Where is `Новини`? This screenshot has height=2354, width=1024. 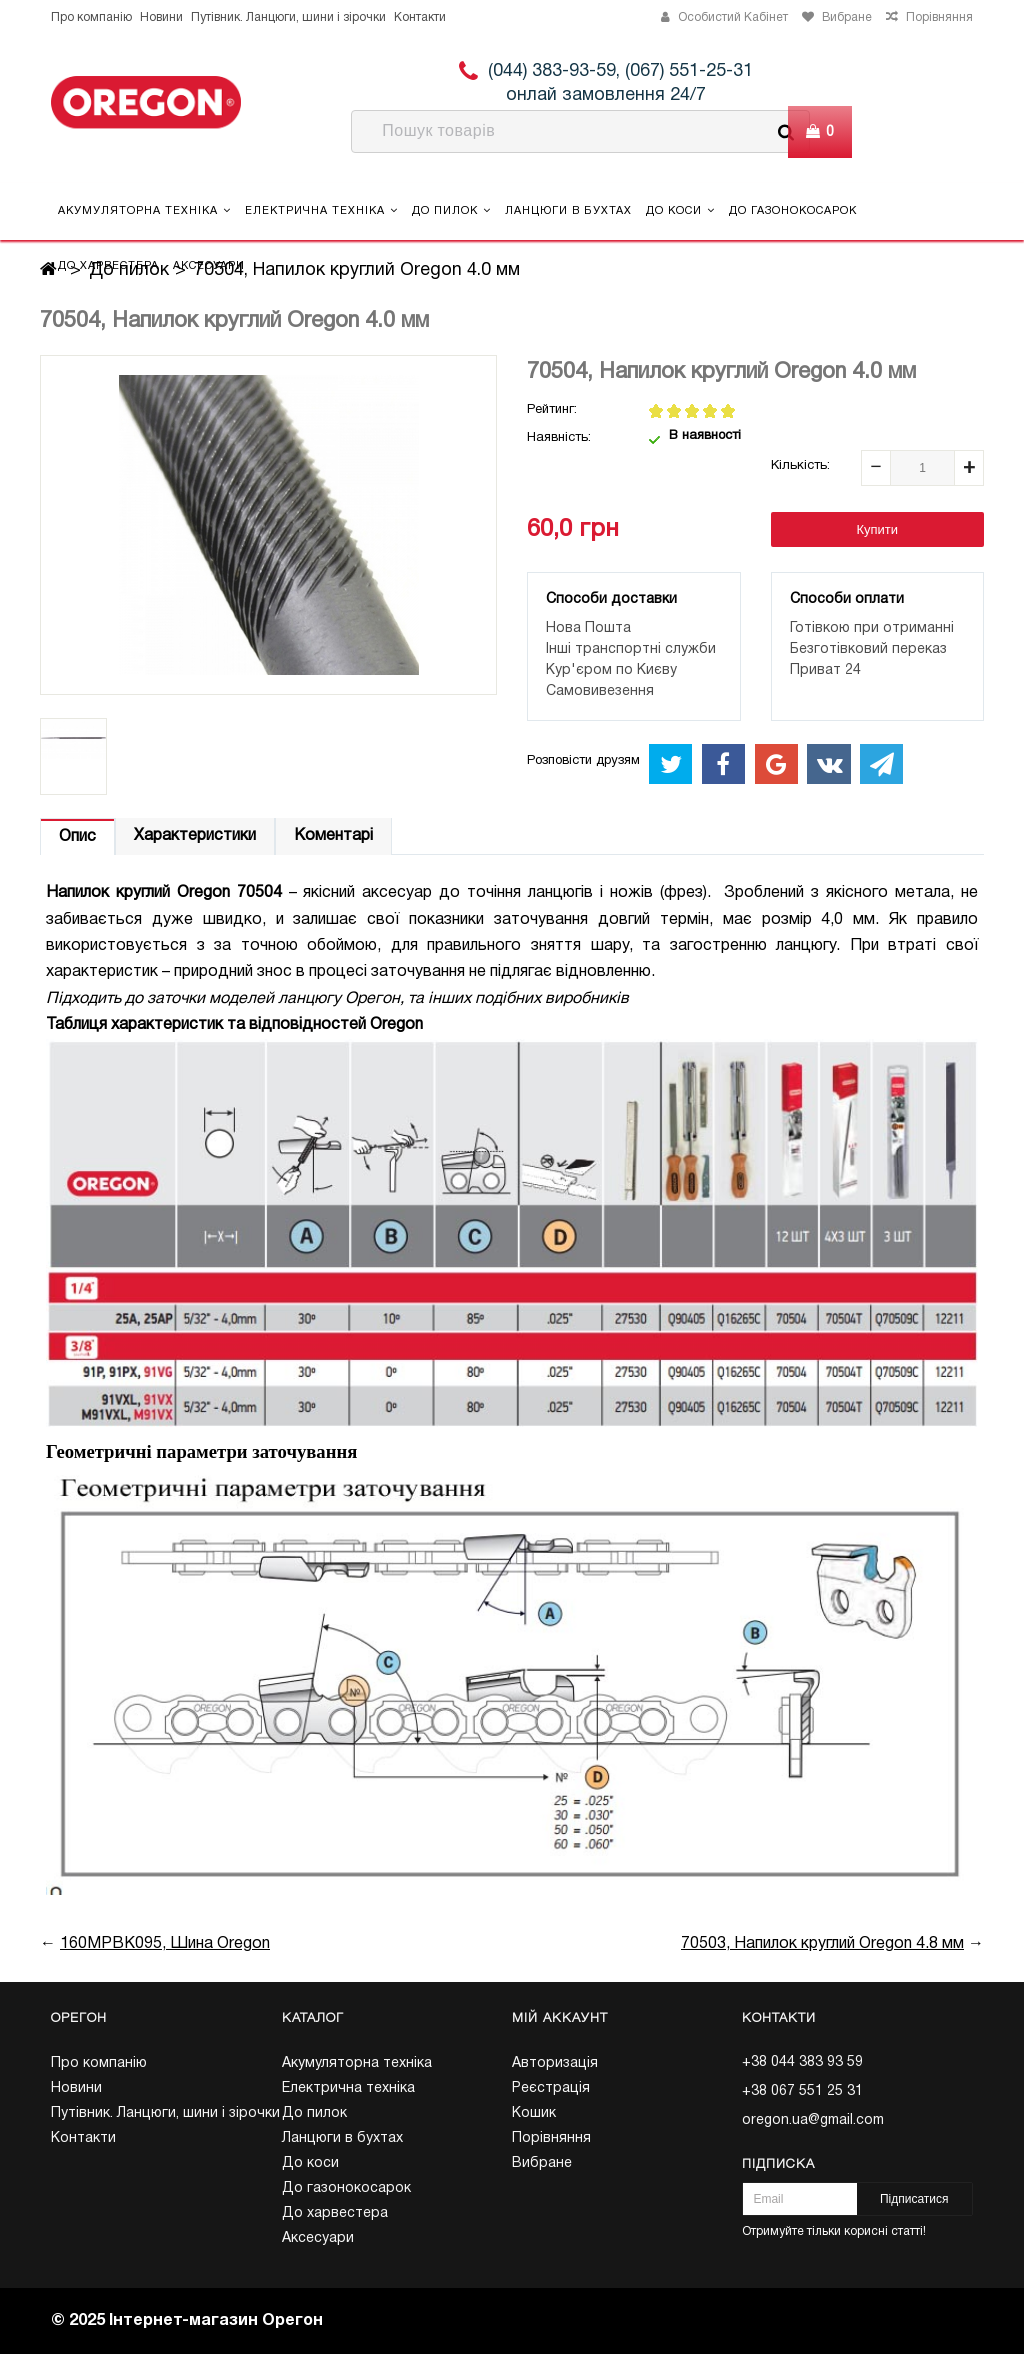 Новини is located at coordinates (161, 17).